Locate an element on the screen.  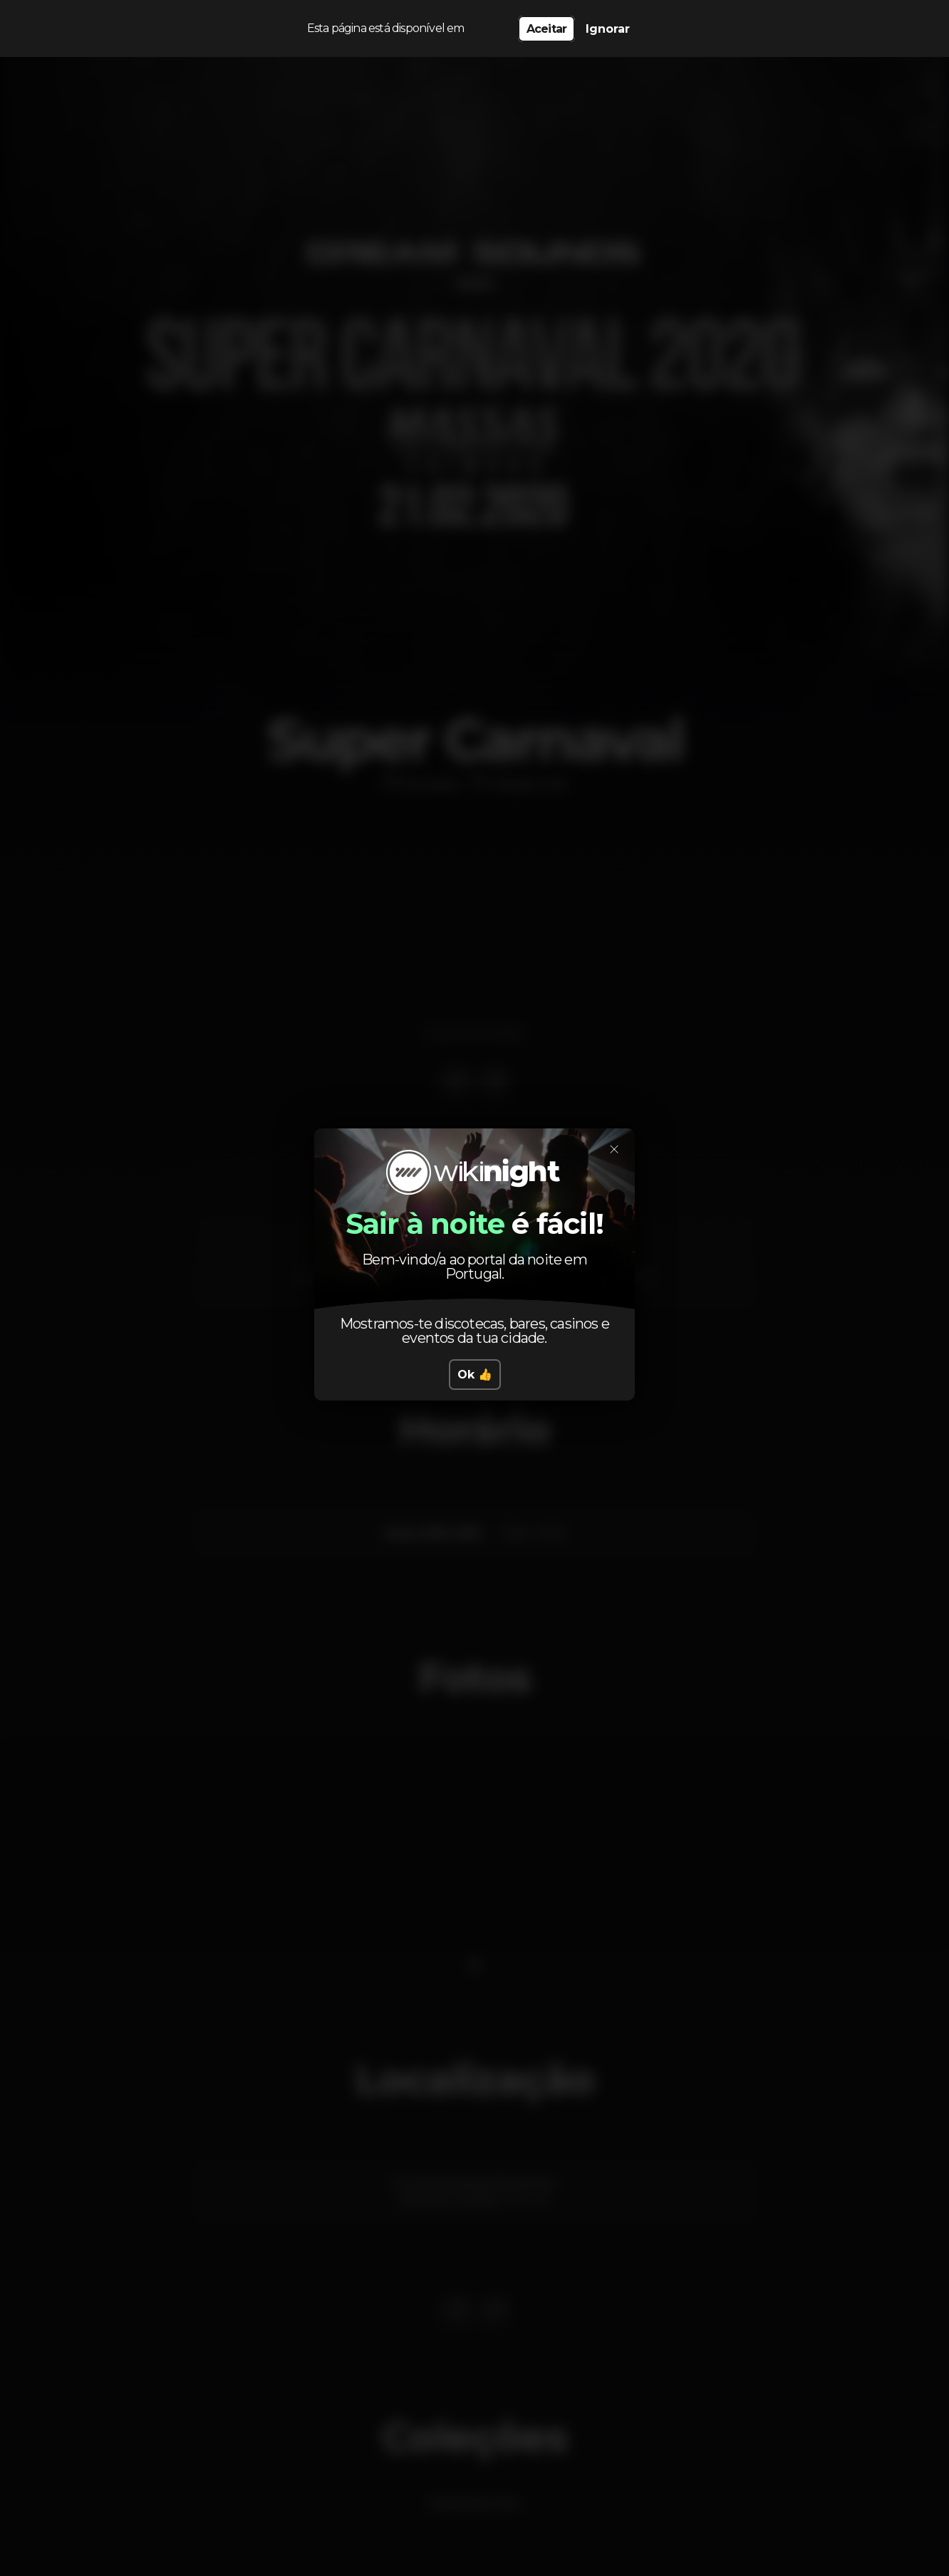
Ok 👍 is located at coordinates (474, 1374).